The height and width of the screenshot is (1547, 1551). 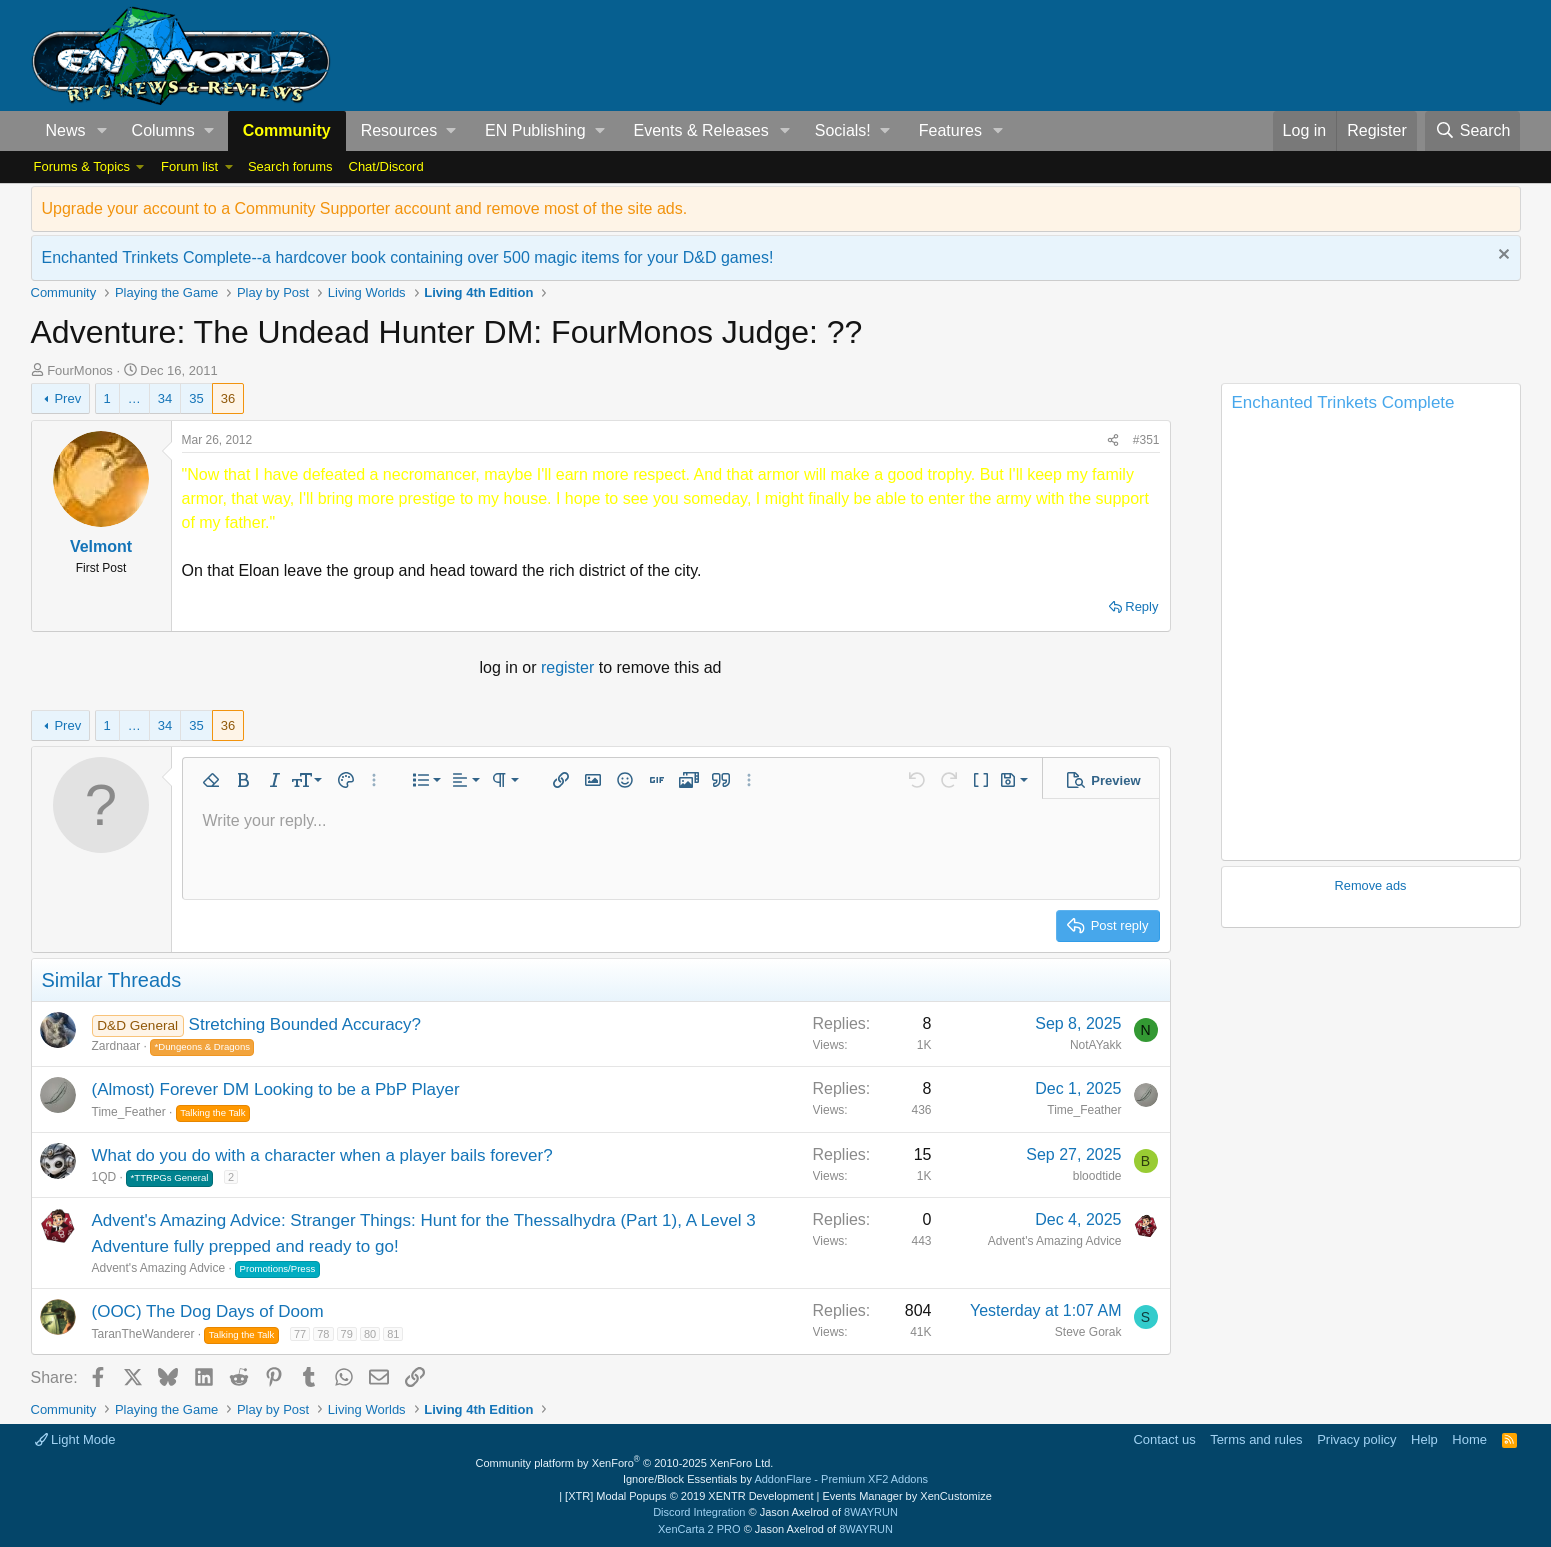 I want to click on Contact us, so click(x=1164, y=1439).